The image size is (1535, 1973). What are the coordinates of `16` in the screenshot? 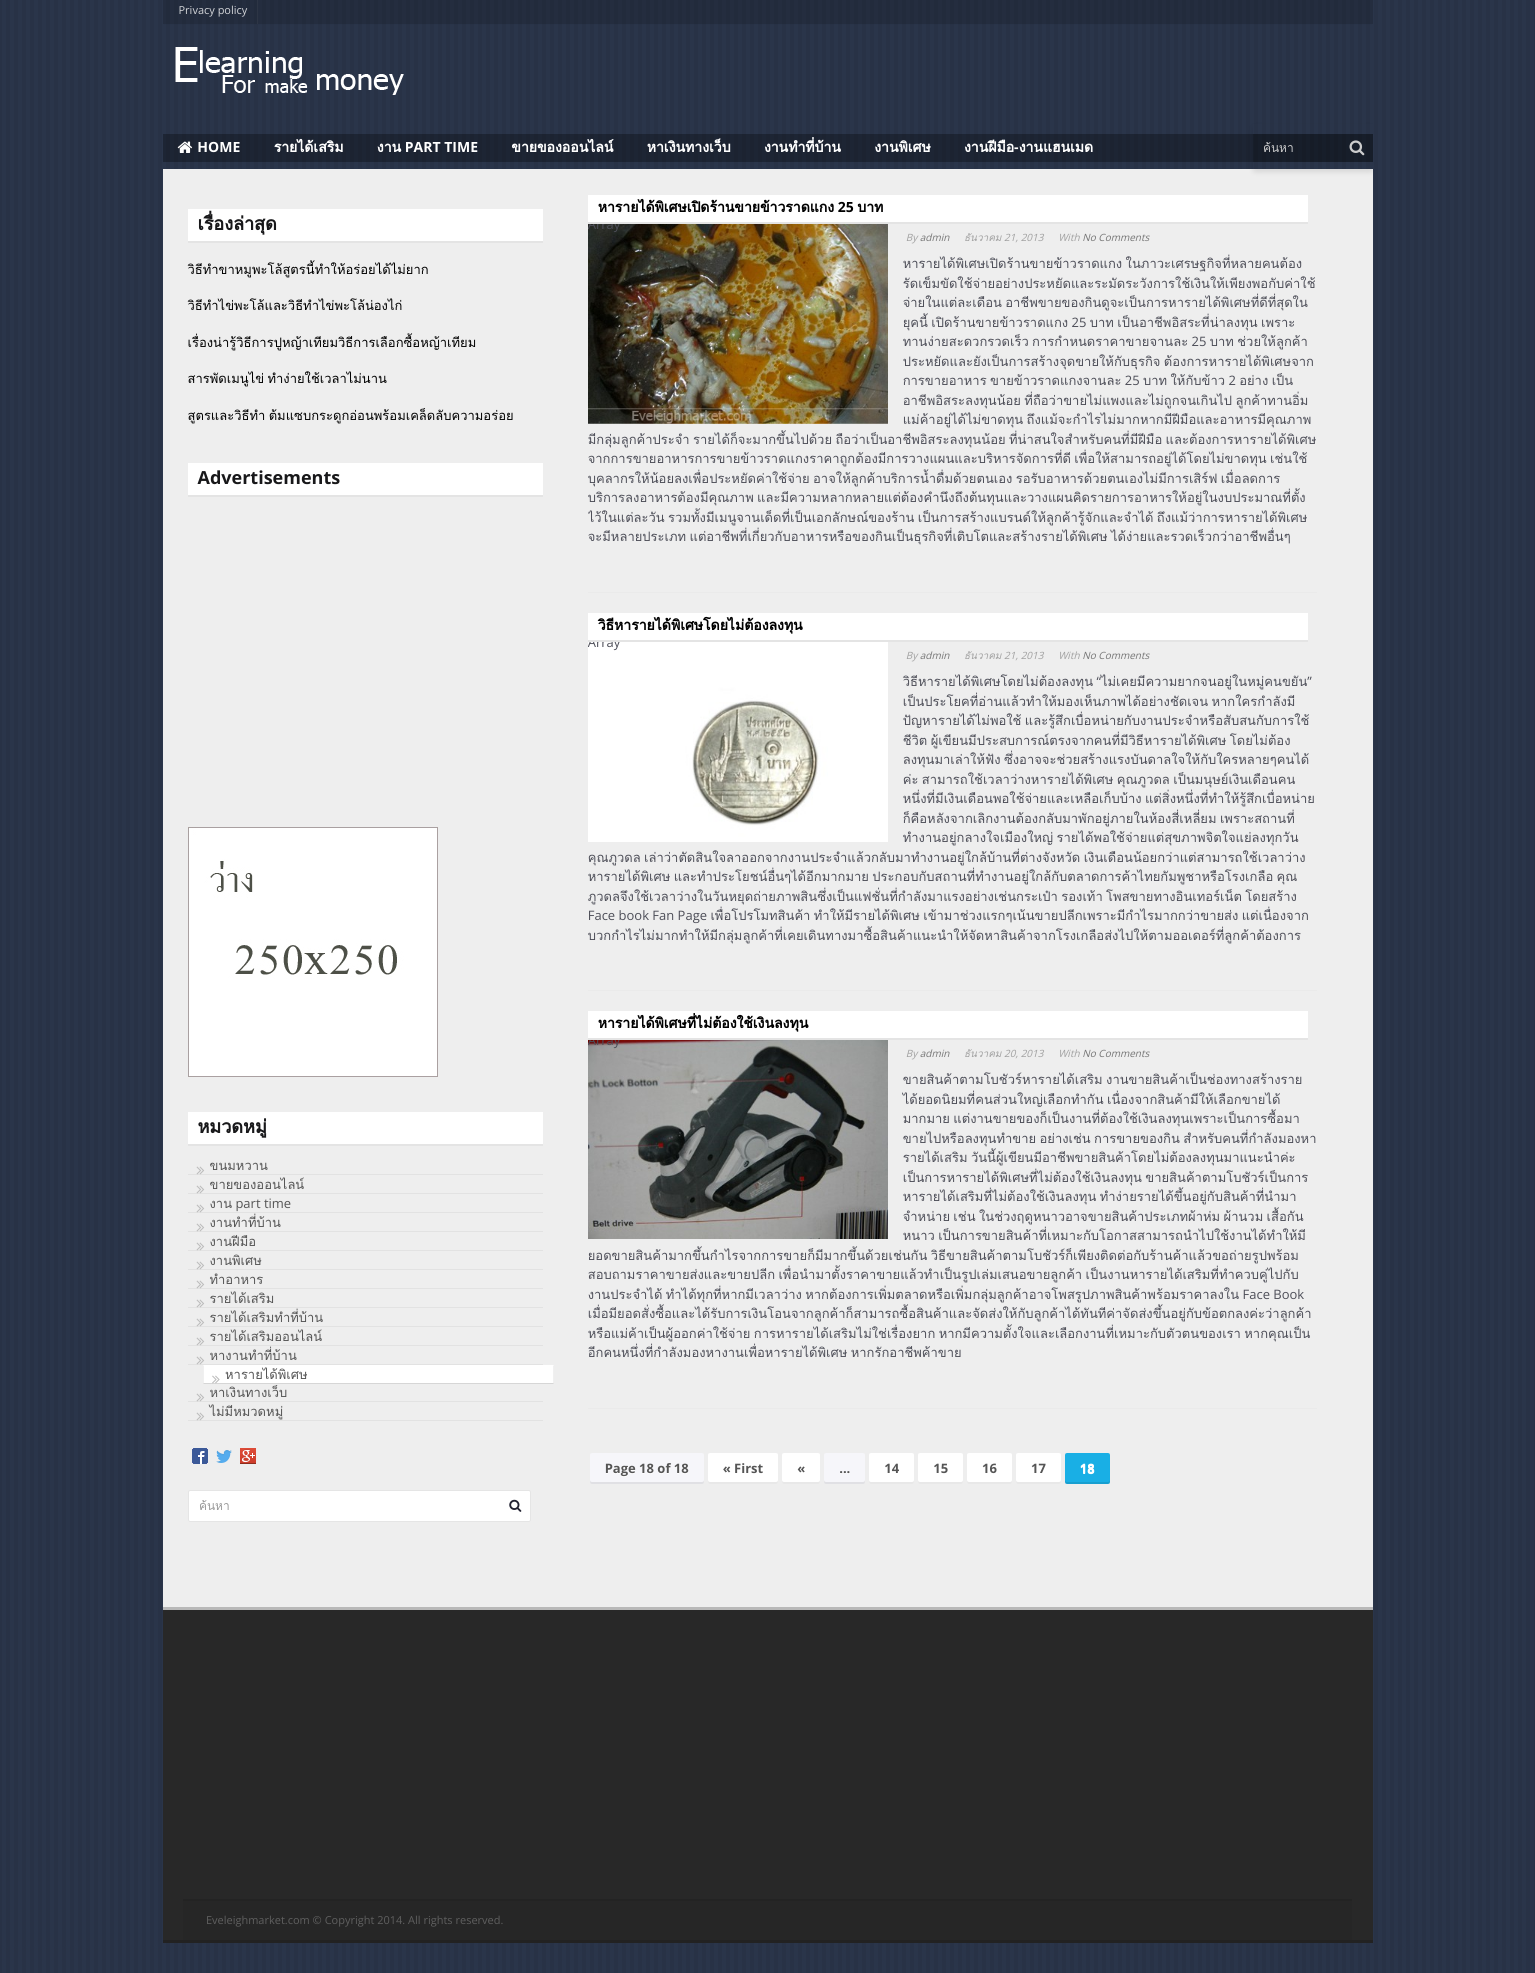 It's located at (989, 1468).